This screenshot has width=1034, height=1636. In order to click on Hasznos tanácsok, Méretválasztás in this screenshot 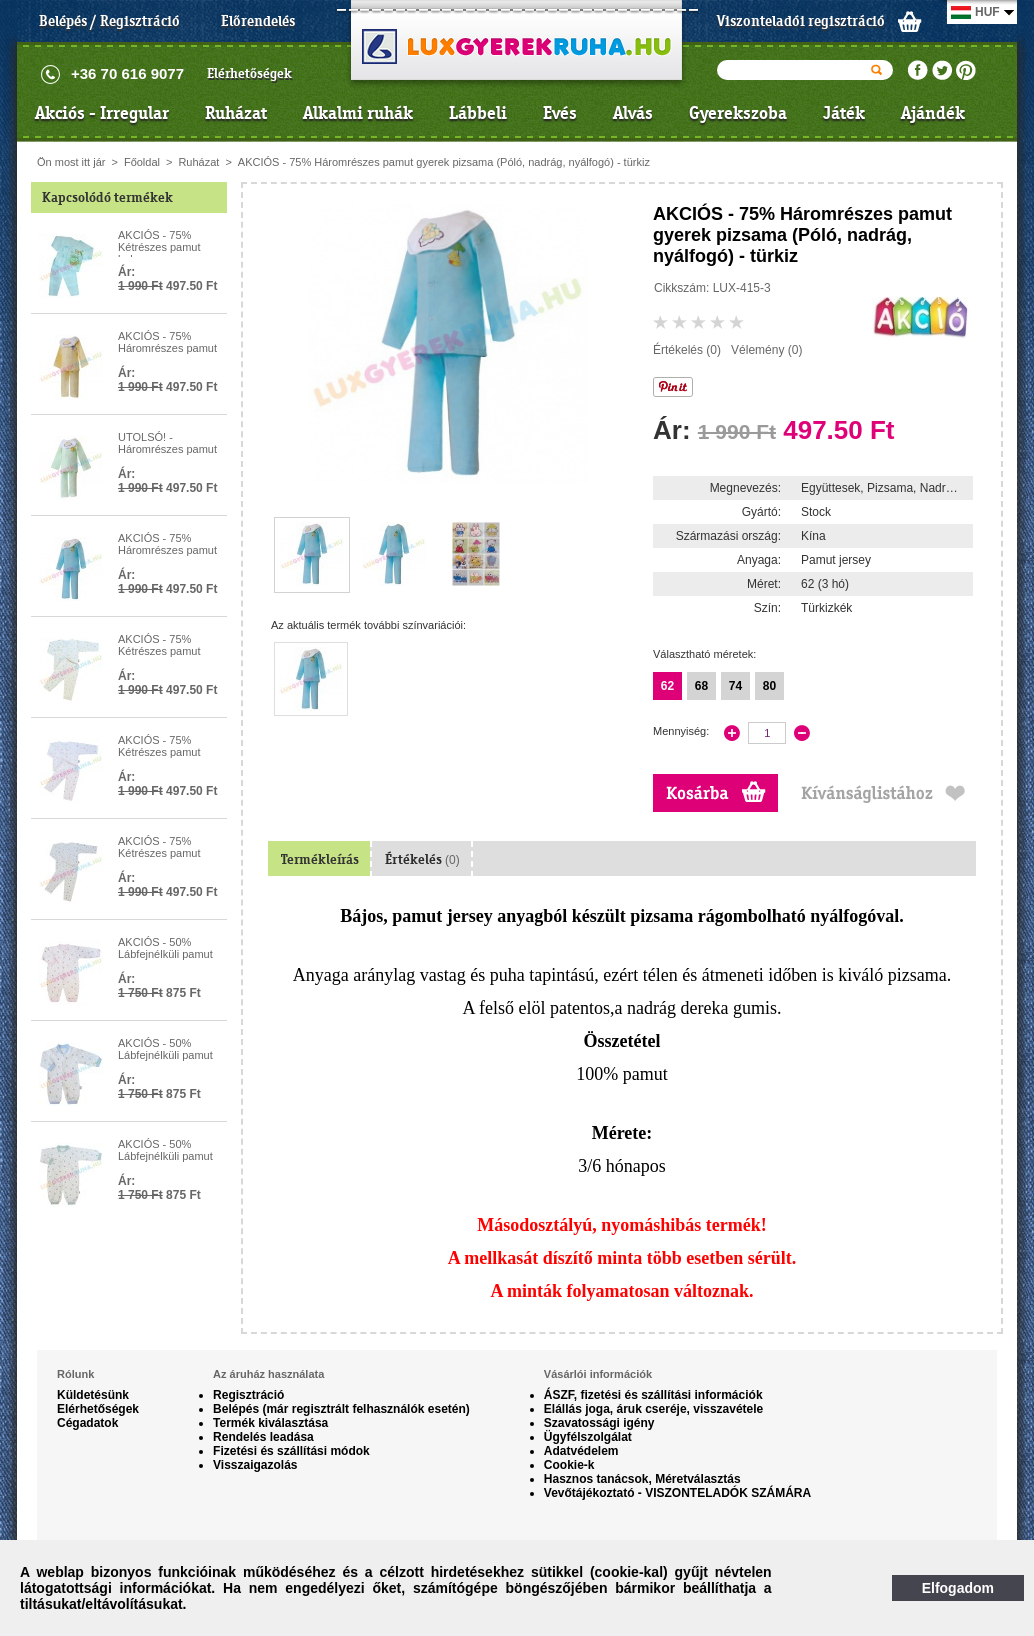, I will do `click(642, 1479)`.